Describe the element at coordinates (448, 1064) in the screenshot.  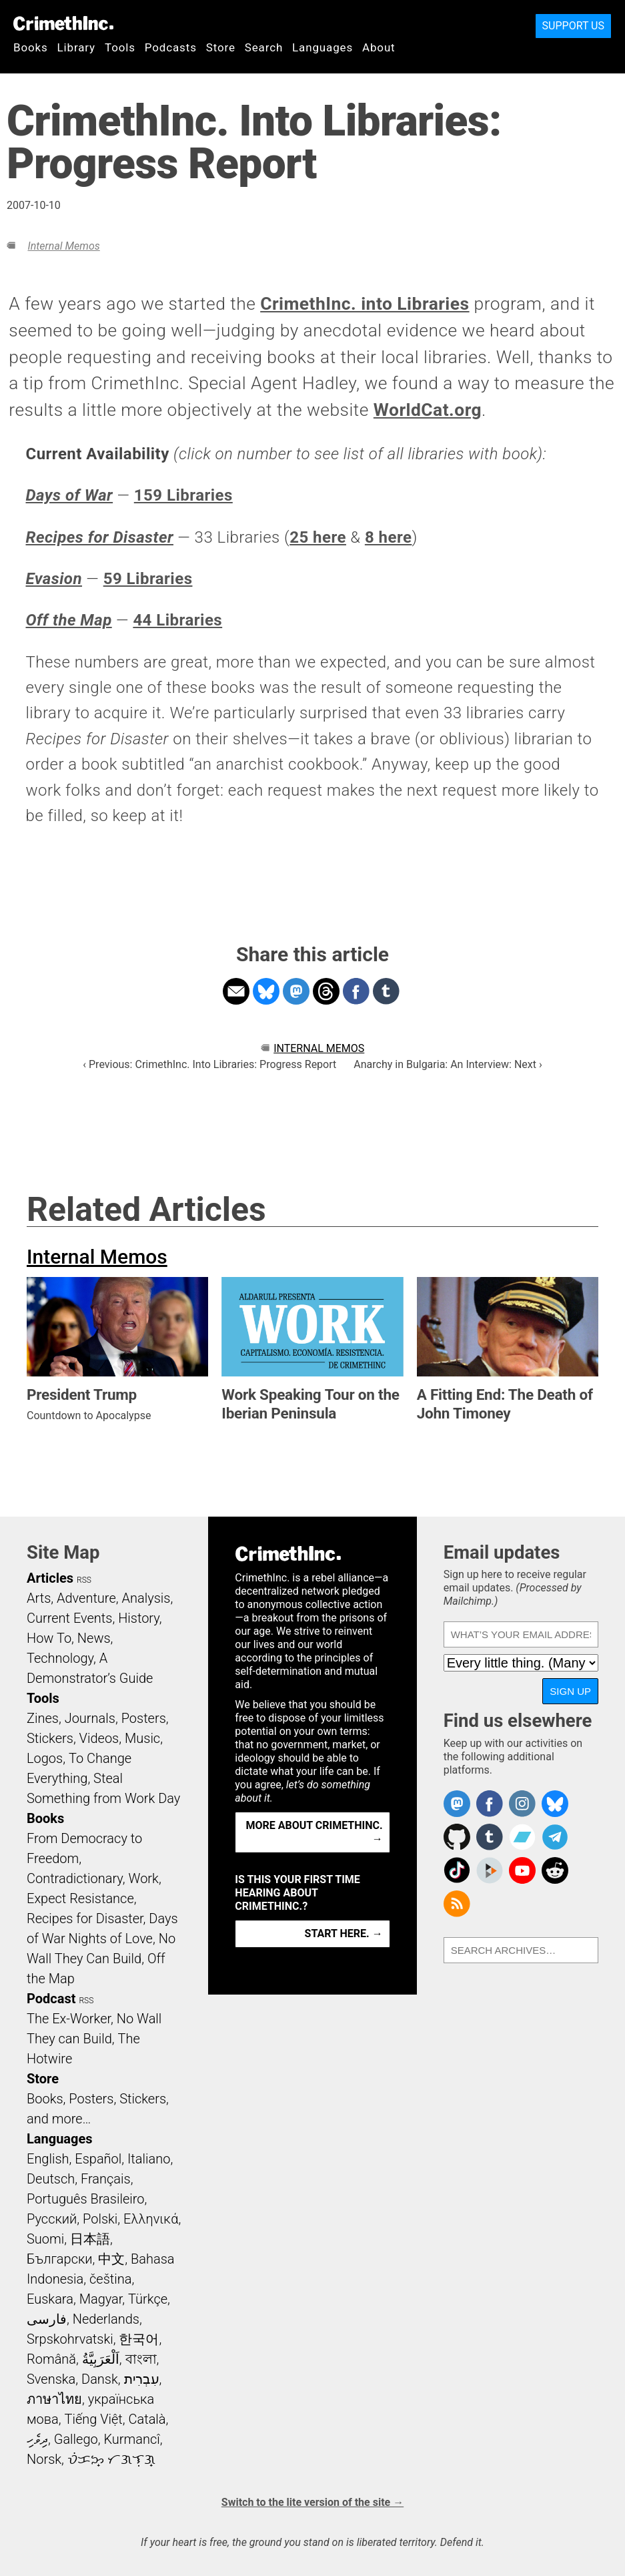
I see `Anarchy in Bulgaria: An Interview: Next ›` at that location.